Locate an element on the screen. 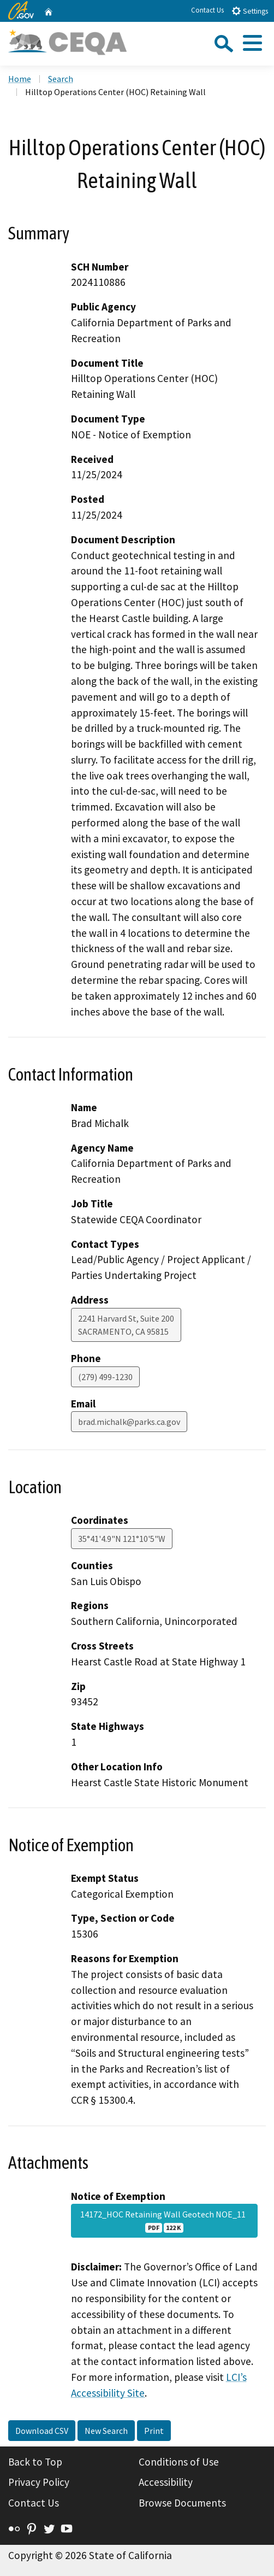 This screenshot has width=274, height=2576. Download CSV is located at coordinates (41, 2430).